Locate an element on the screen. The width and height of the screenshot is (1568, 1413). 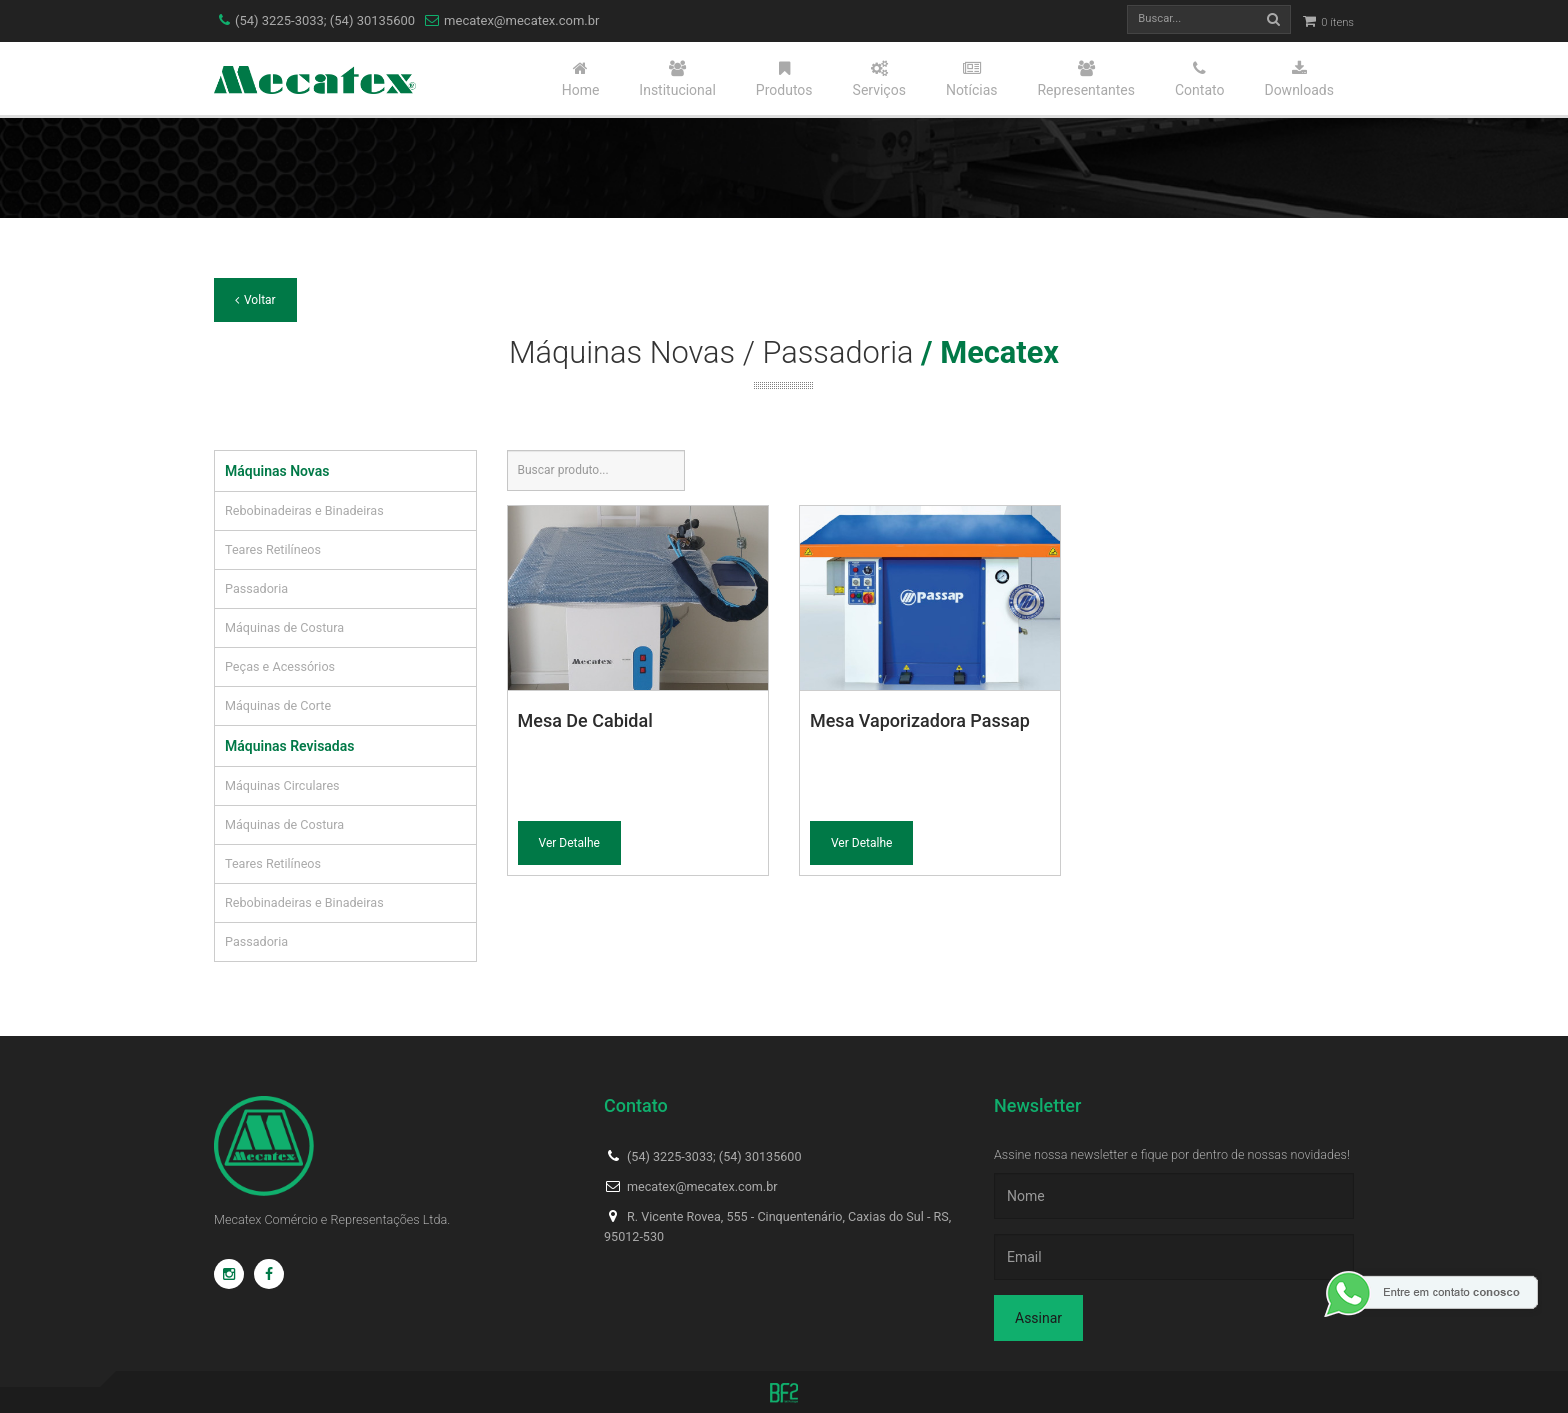
Máquinas de Costura is located at coordinates (284, 627).